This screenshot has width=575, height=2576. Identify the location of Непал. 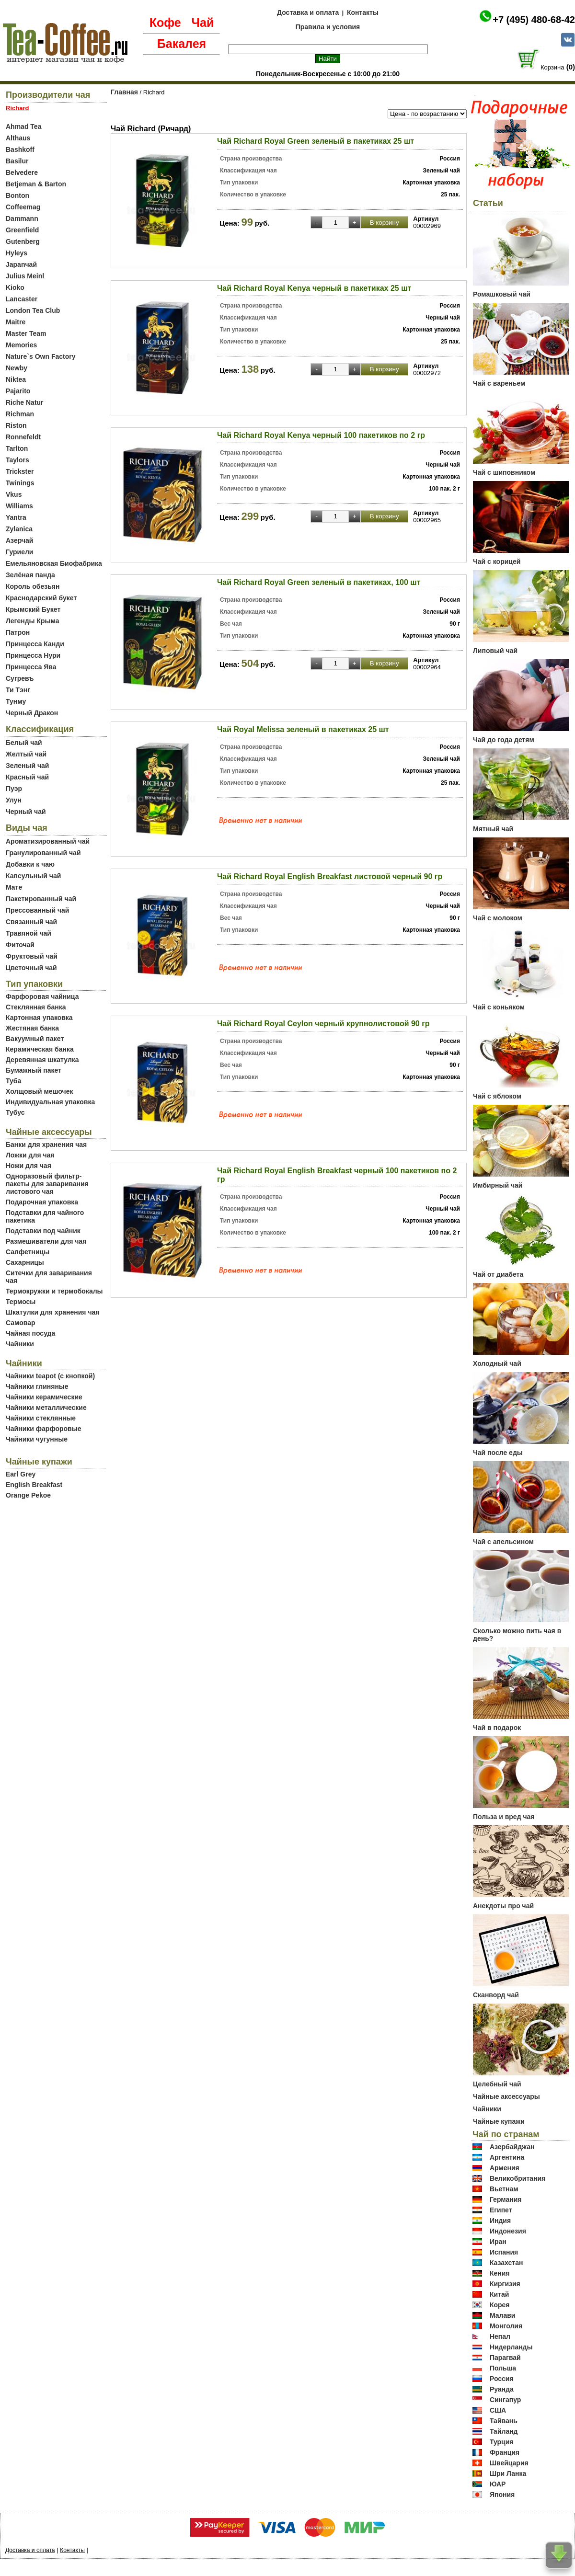
(500, 2336).